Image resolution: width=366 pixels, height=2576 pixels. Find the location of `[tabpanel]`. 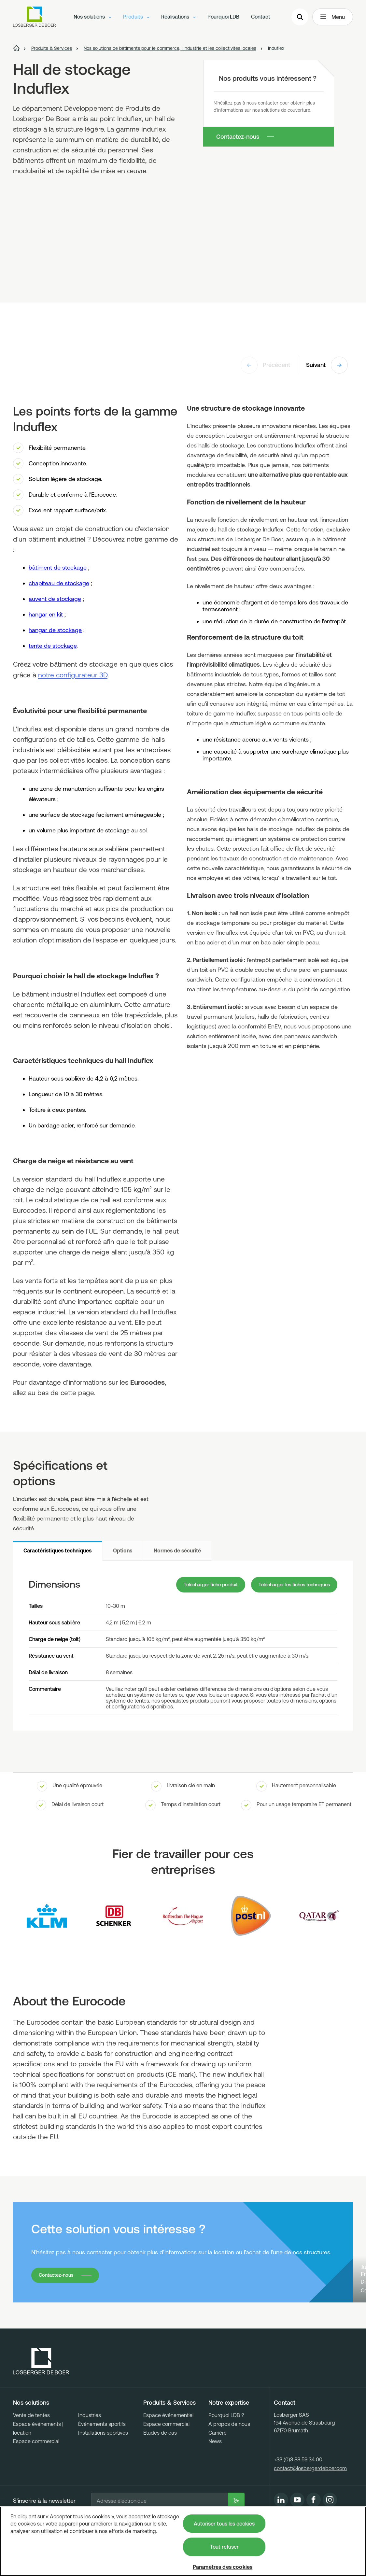

[tabpanel] is located at coordinates (183, 1646).